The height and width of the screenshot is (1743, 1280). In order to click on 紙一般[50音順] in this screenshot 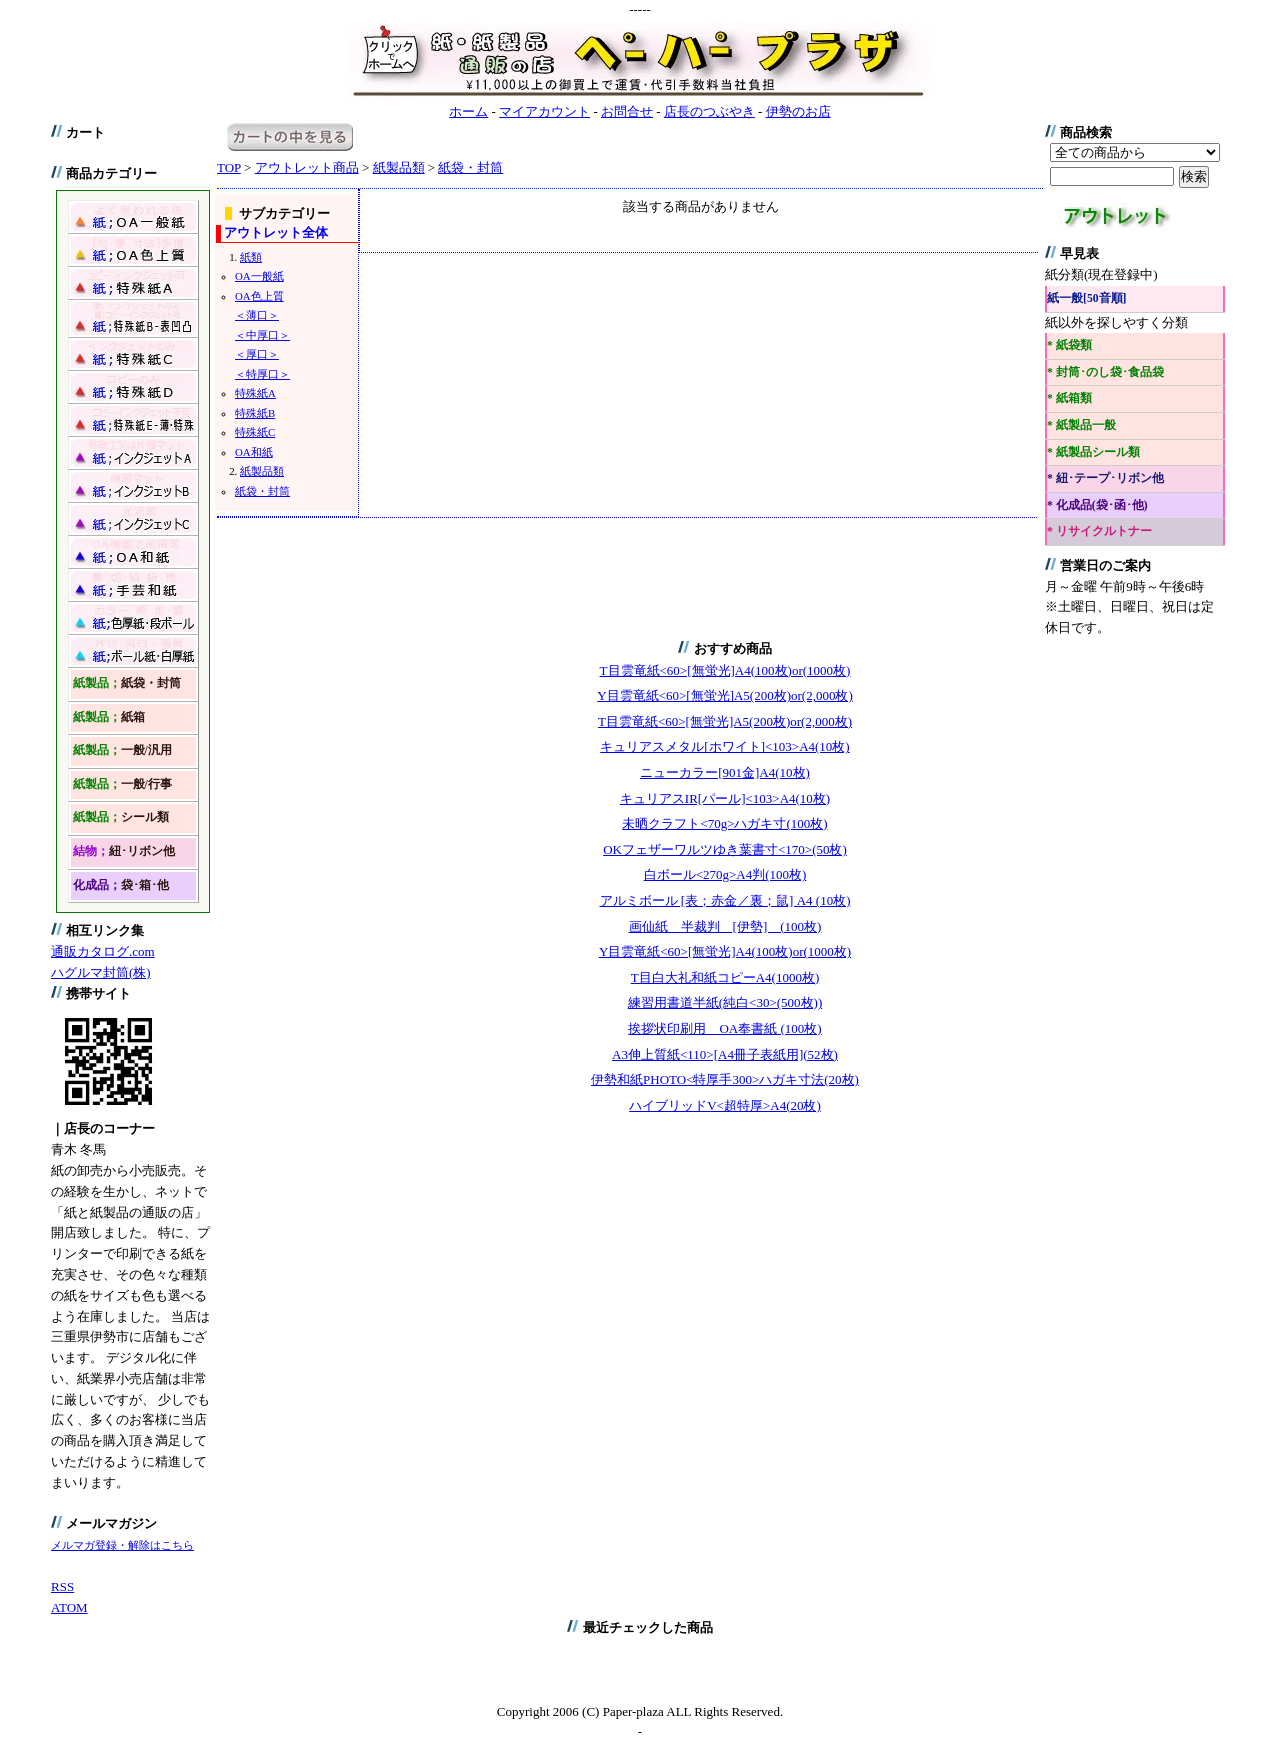, I will do `click(1086, 298)`.